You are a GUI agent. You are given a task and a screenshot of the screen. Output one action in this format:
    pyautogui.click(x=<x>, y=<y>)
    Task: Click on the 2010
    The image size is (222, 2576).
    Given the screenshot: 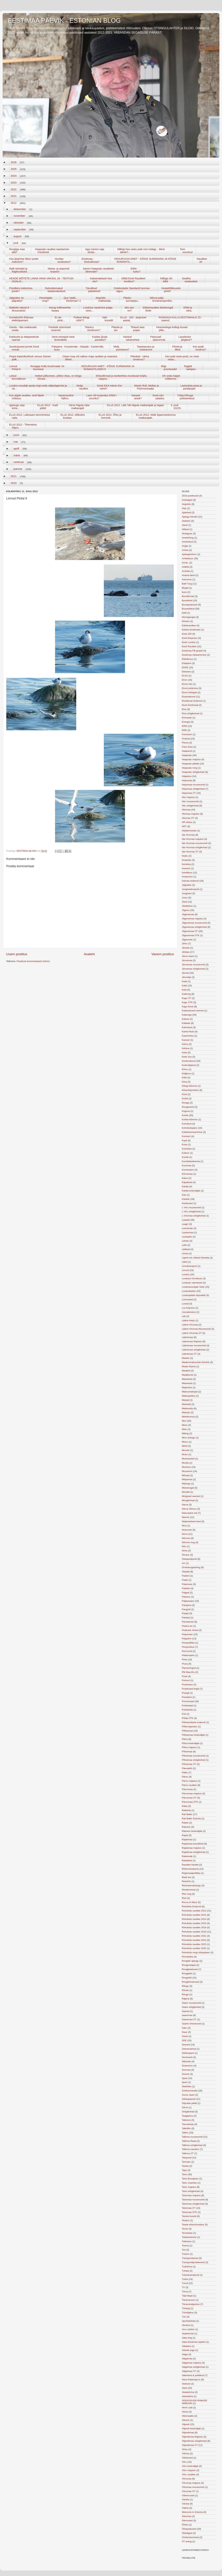 What is the action you would take?
    pyautogui.click(x=13, y=482)
    